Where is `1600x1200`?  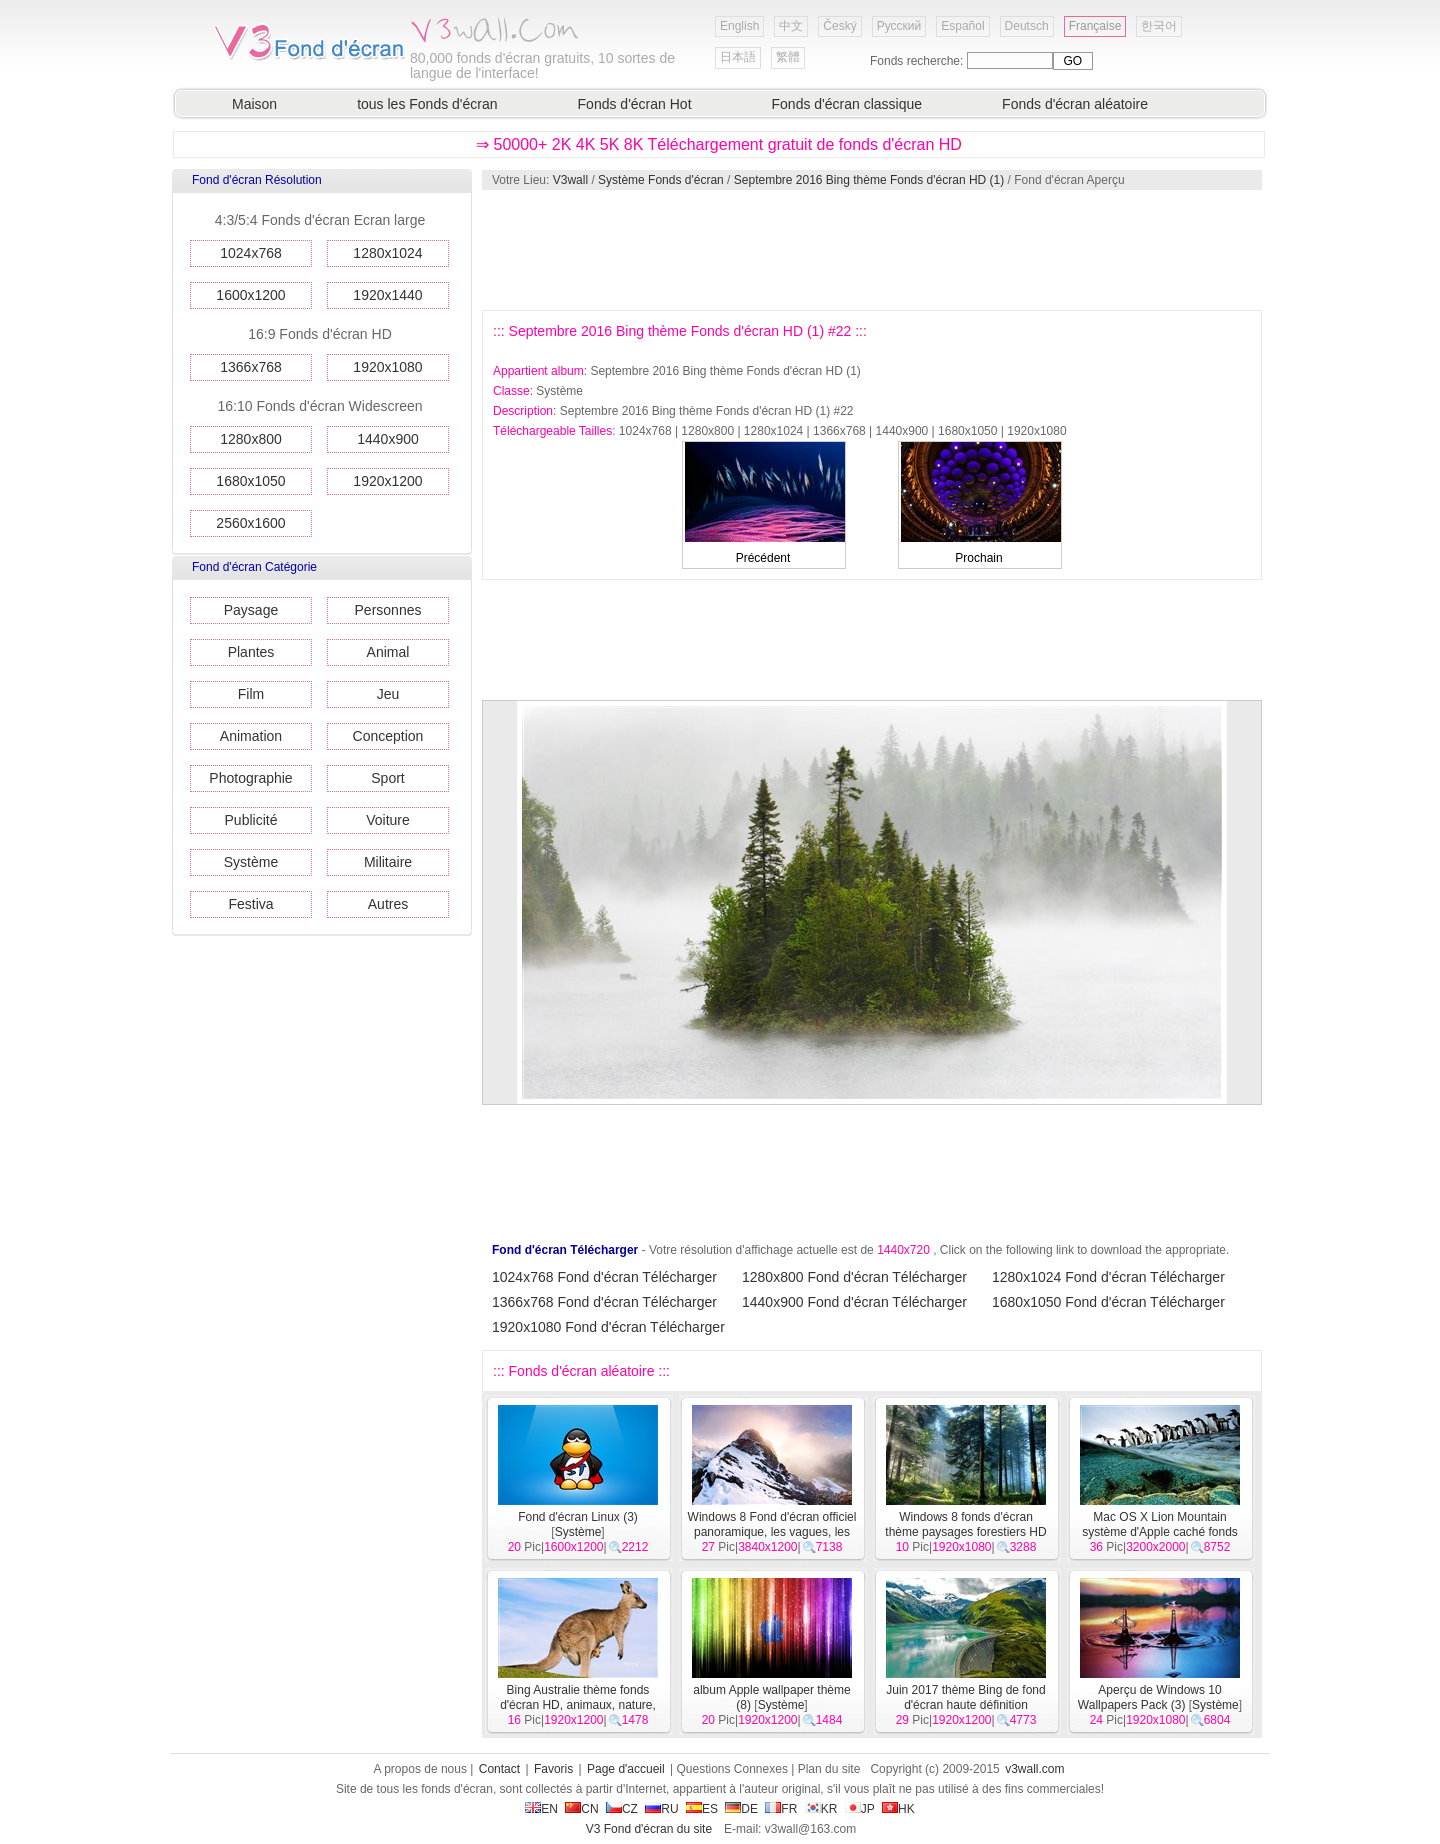
1600x1200 is located at coordinates (250, 295).